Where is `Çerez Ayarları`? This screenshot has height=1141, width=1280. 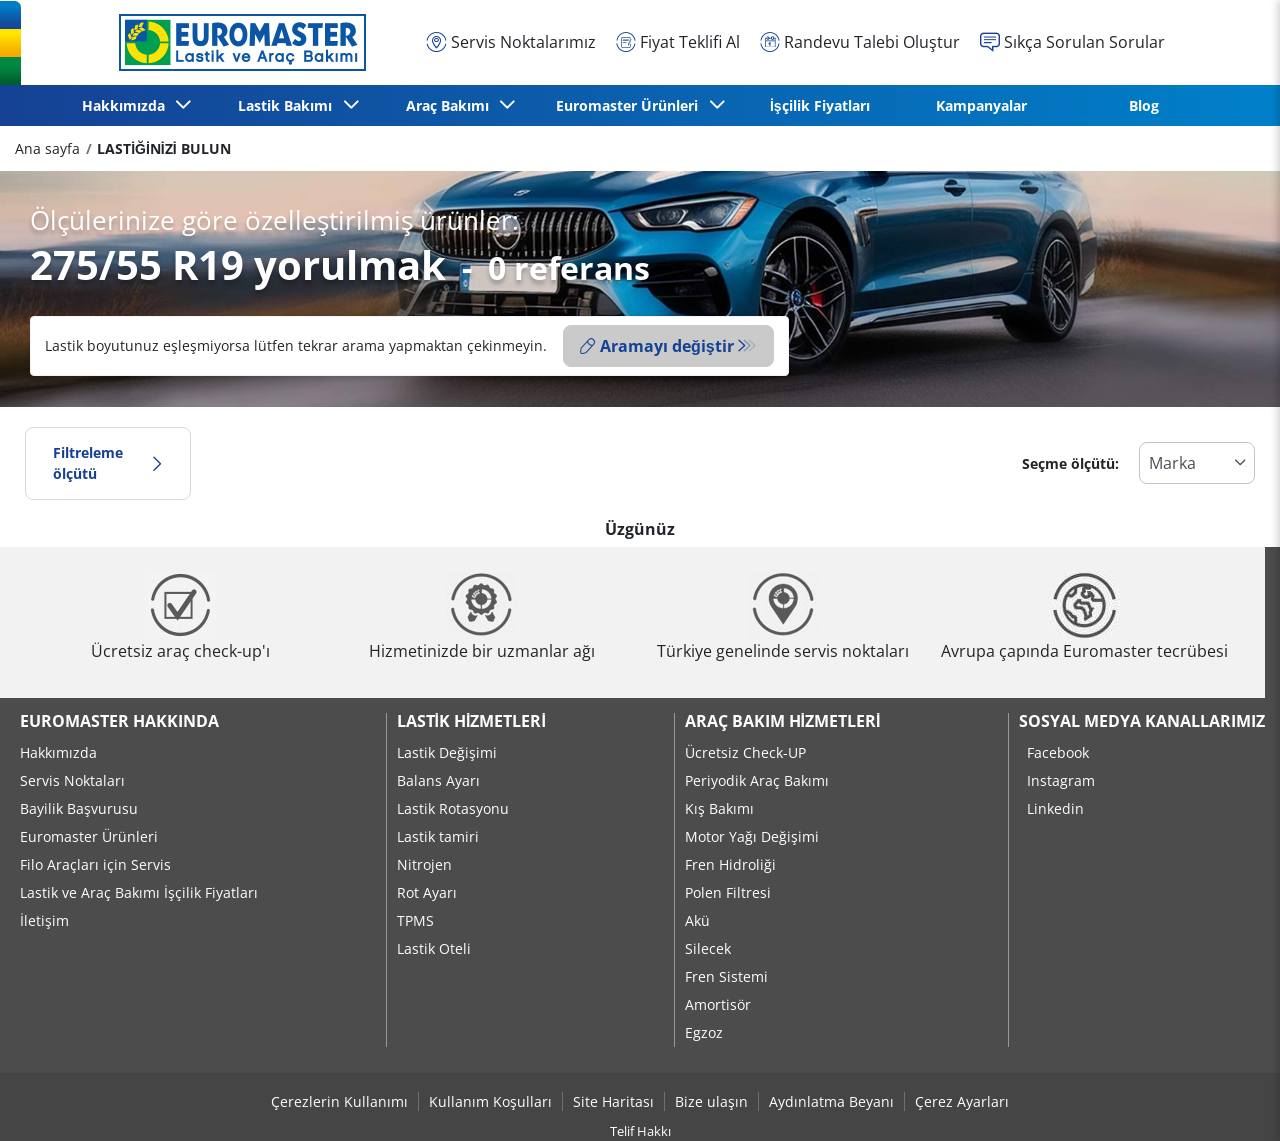 Çerez Ayarları is located at coordinates (962, 1101).